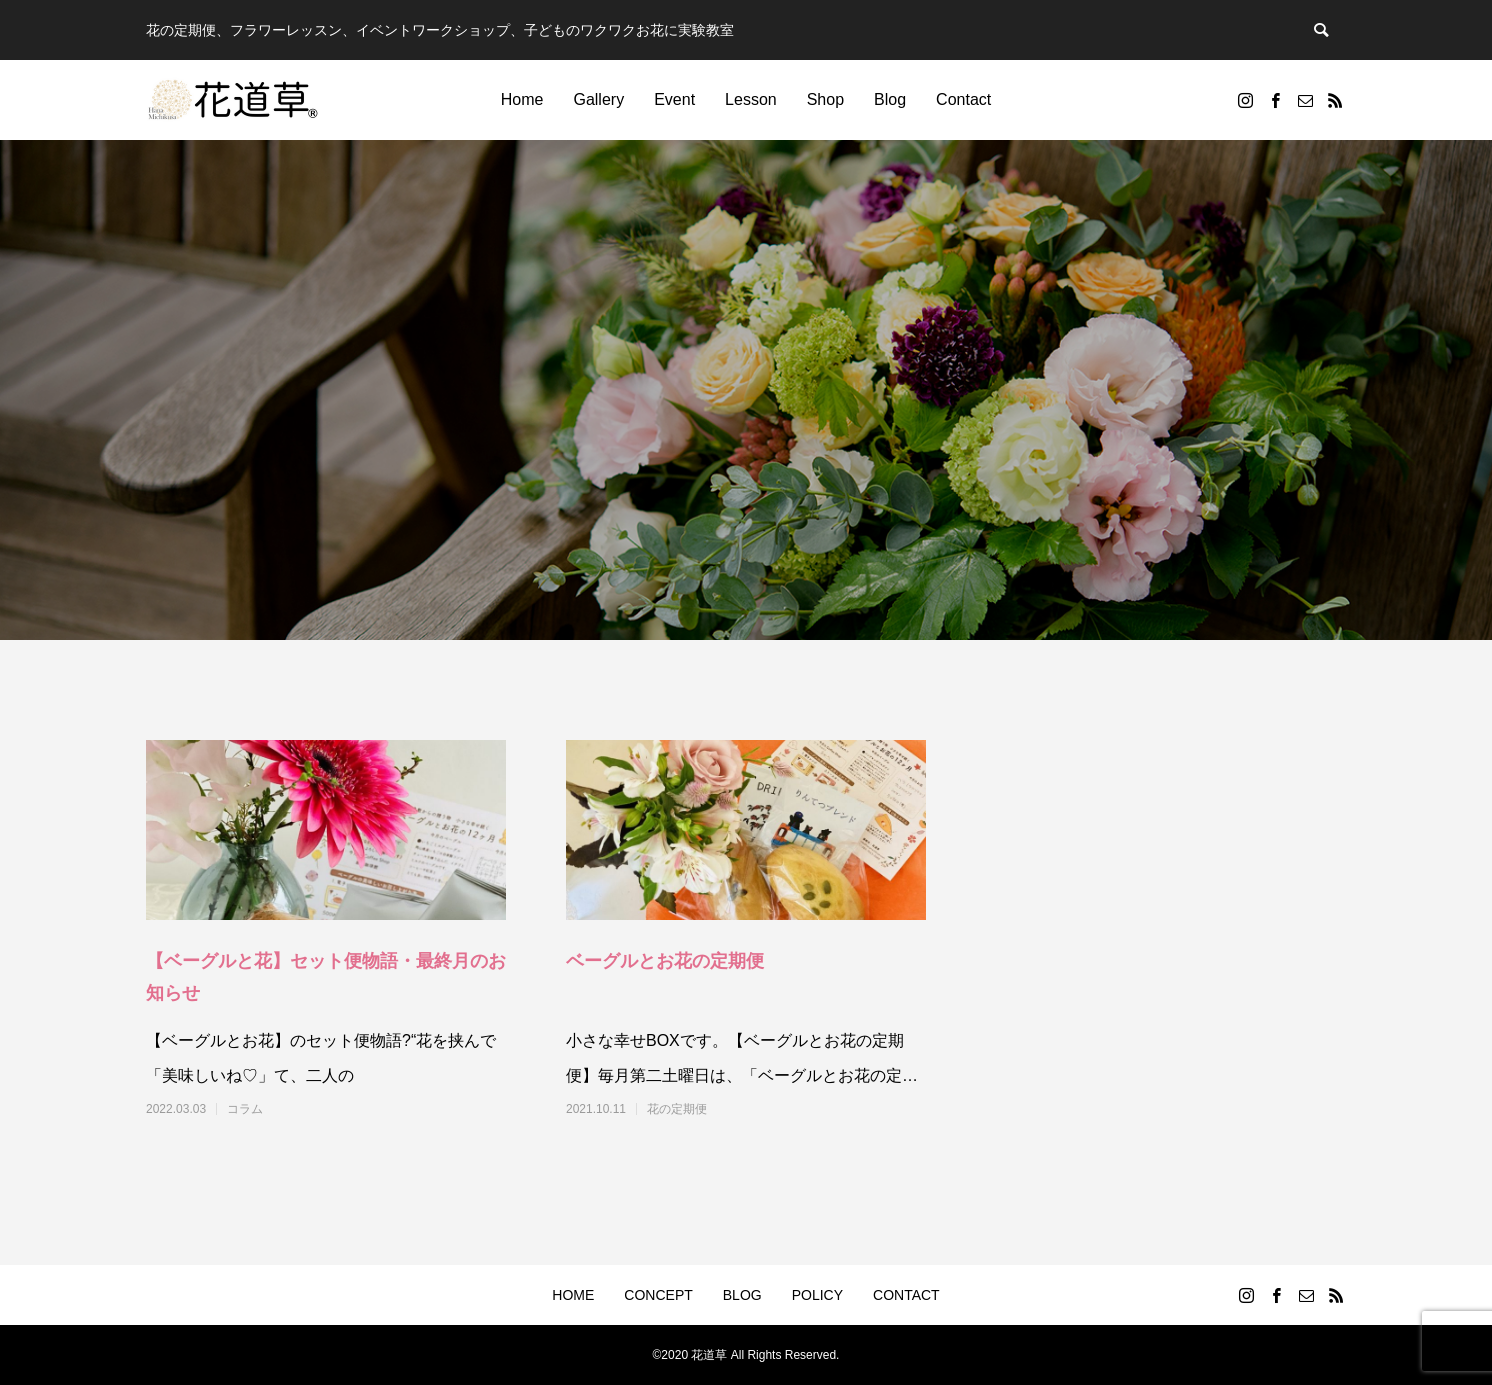 This screenshot has height=1385, width=1492. I want to click on Event, so click(674, 99).